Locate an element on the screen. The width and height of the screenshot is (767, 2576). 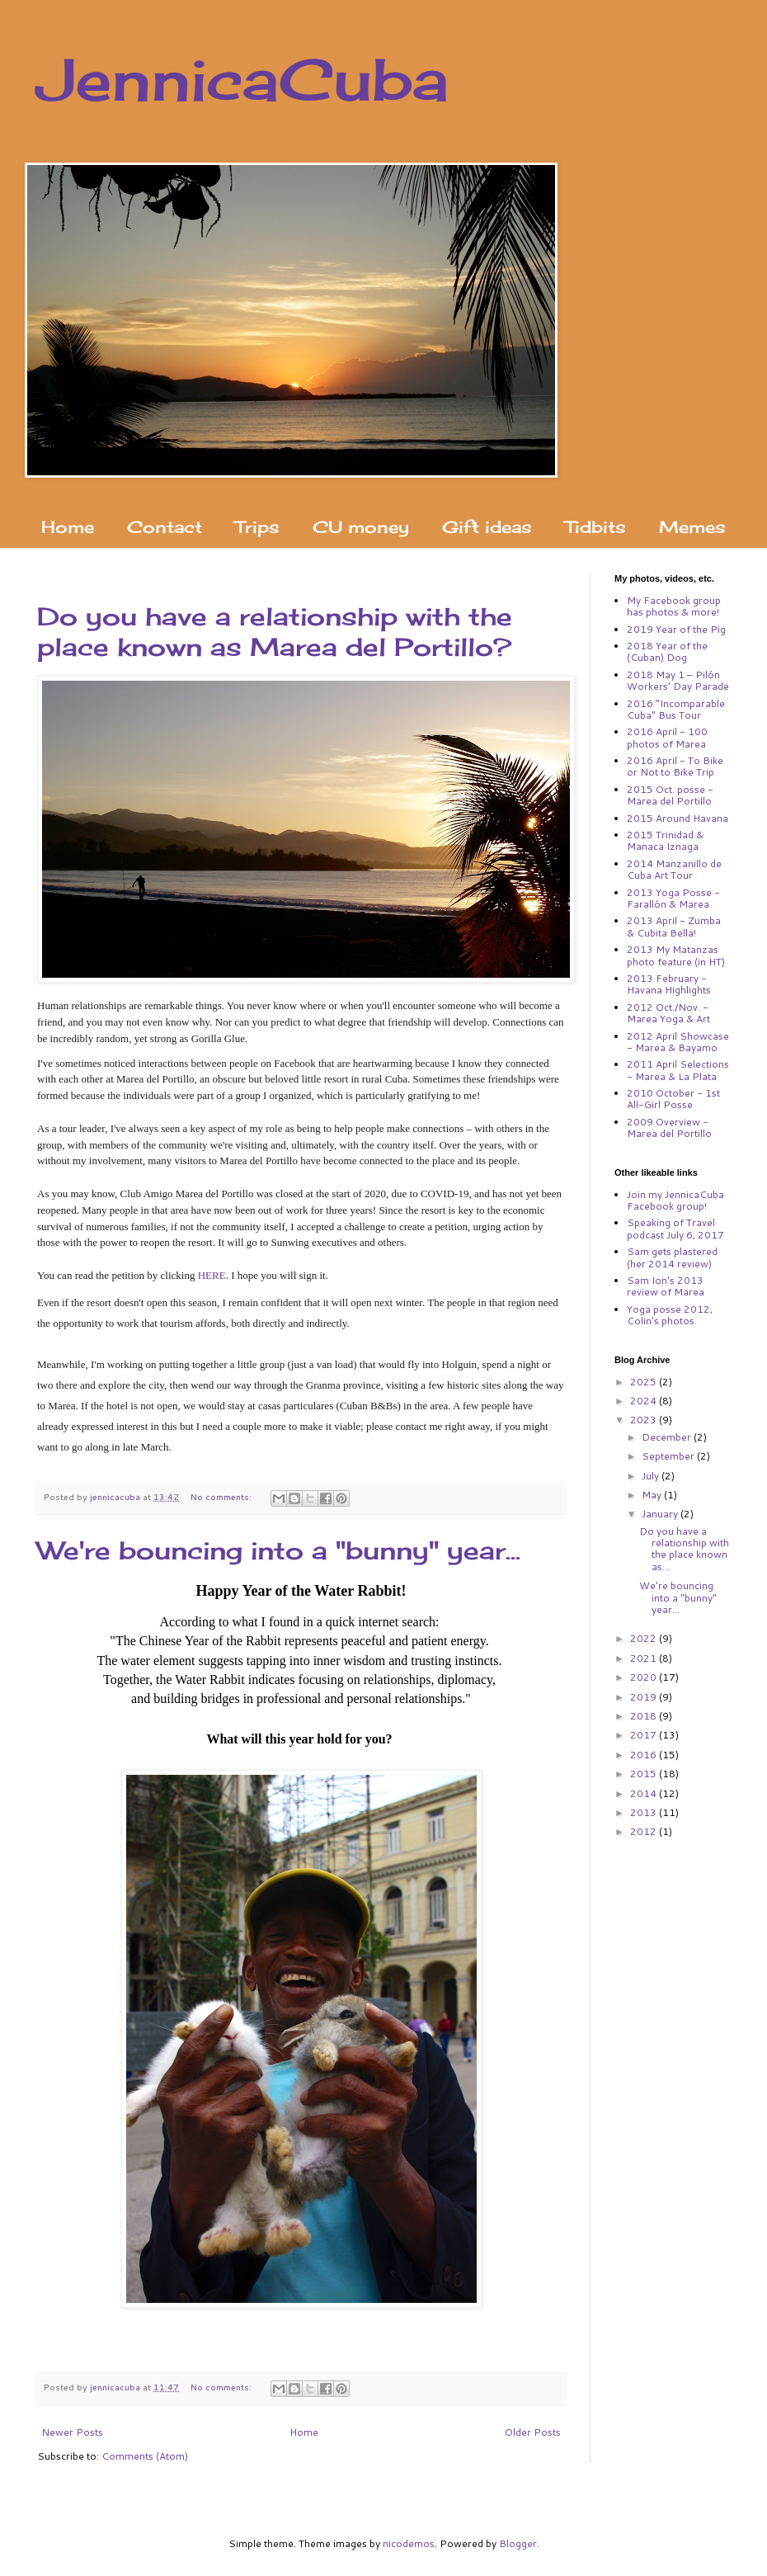
Memes is located at coordinates (692, 527).